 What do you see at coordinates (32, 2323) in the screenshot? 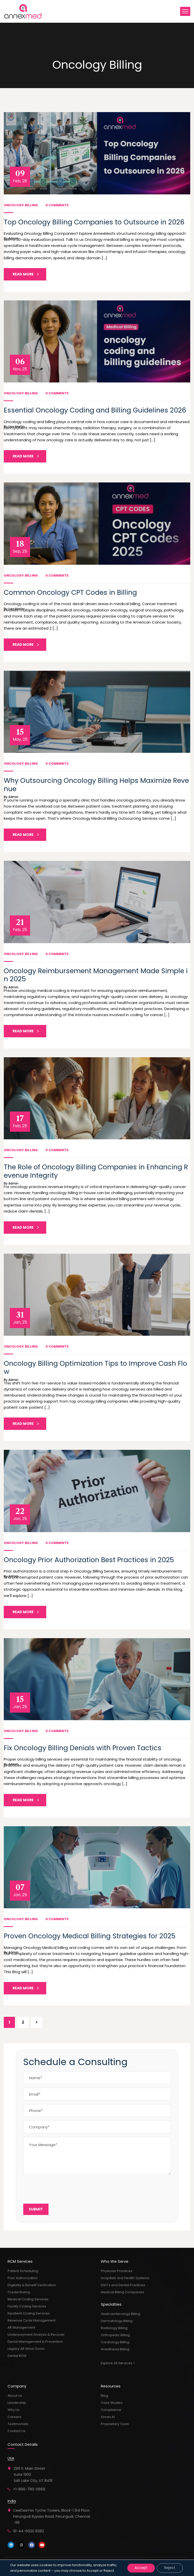
I see `Revenue Cycle Management` at bounding box center [32, 2323].